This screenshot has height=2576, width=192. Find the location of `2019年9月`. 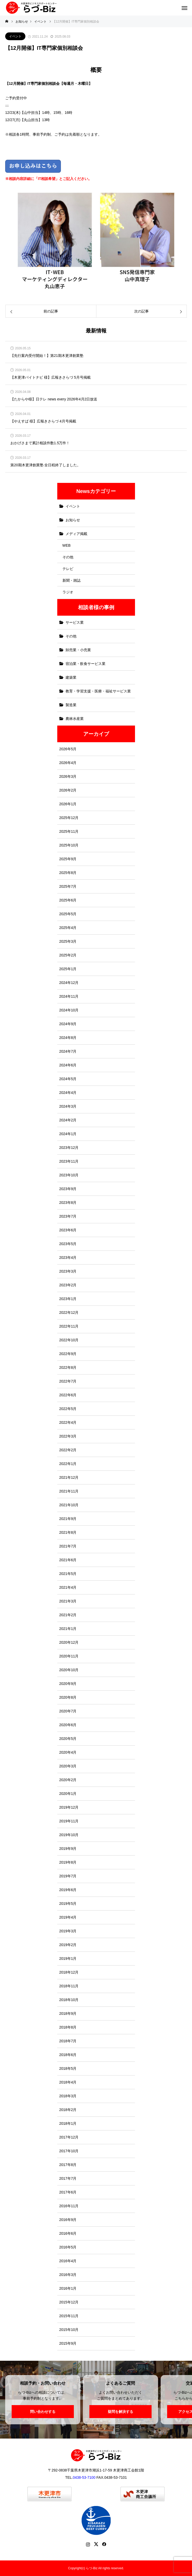

2019年9月 is located at coordinates (68, 1848).